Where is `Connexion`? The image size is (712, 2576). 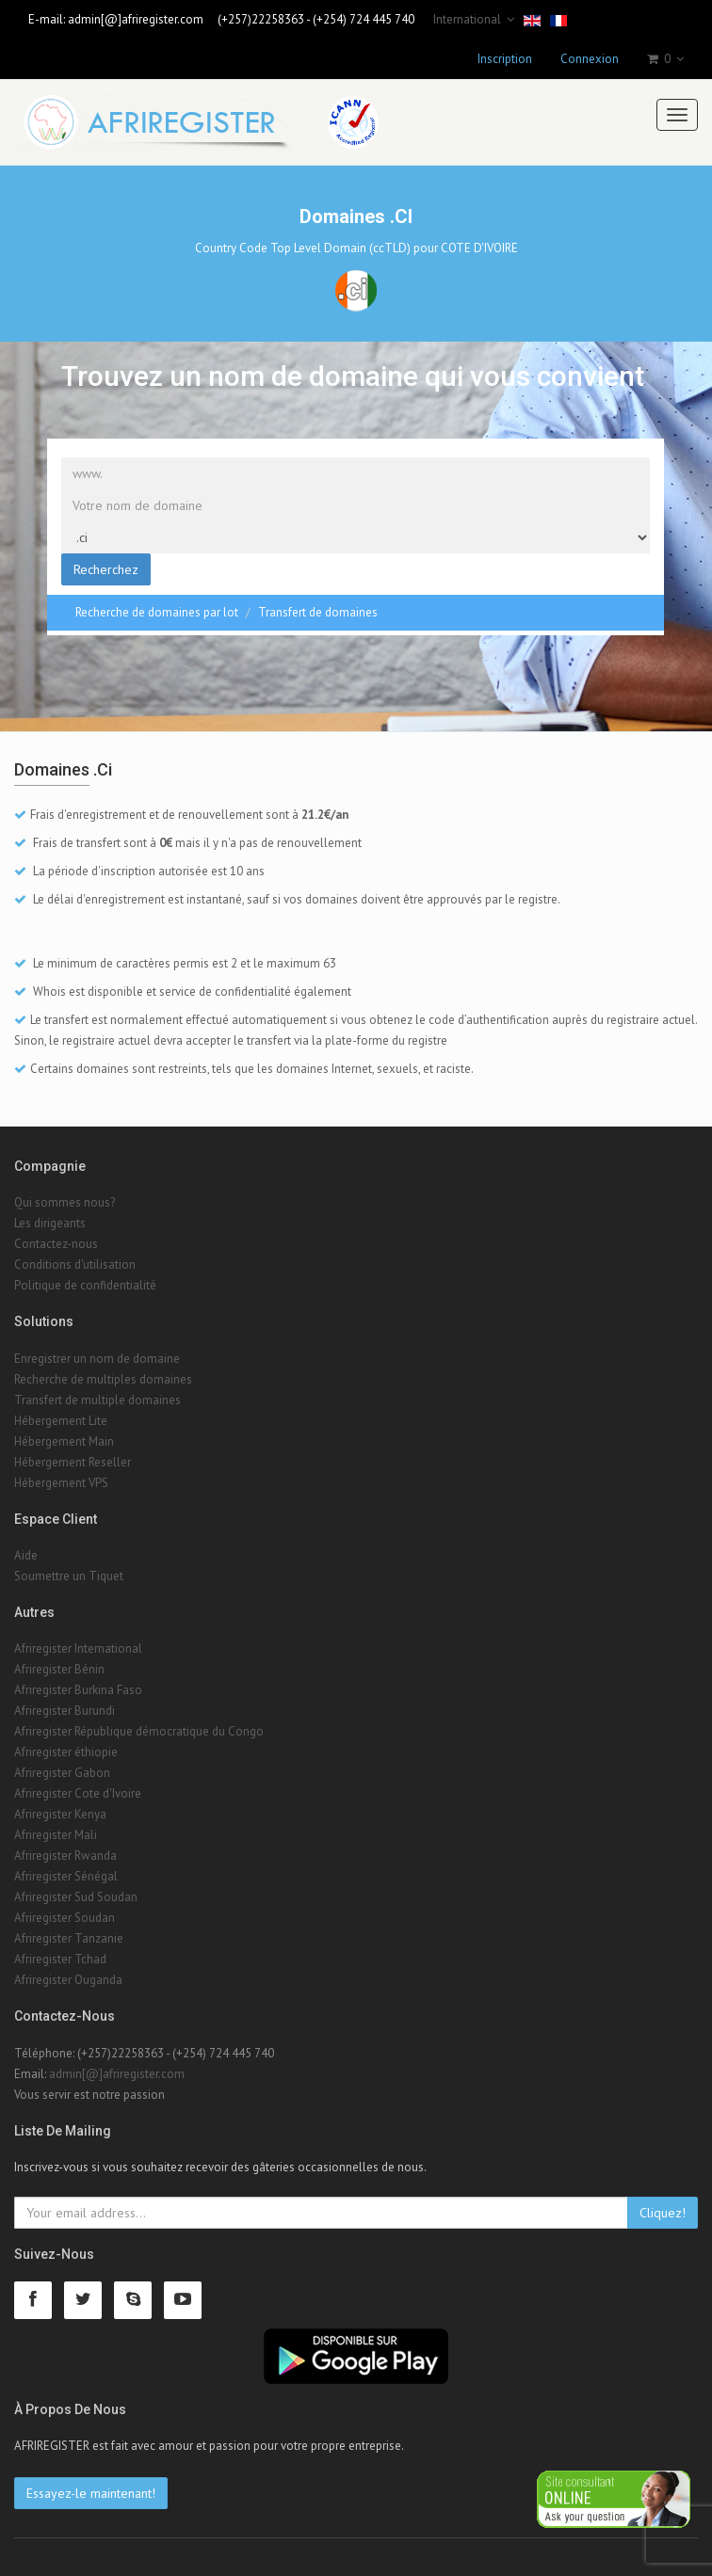
Connexion is located at coordinates (589, 59).